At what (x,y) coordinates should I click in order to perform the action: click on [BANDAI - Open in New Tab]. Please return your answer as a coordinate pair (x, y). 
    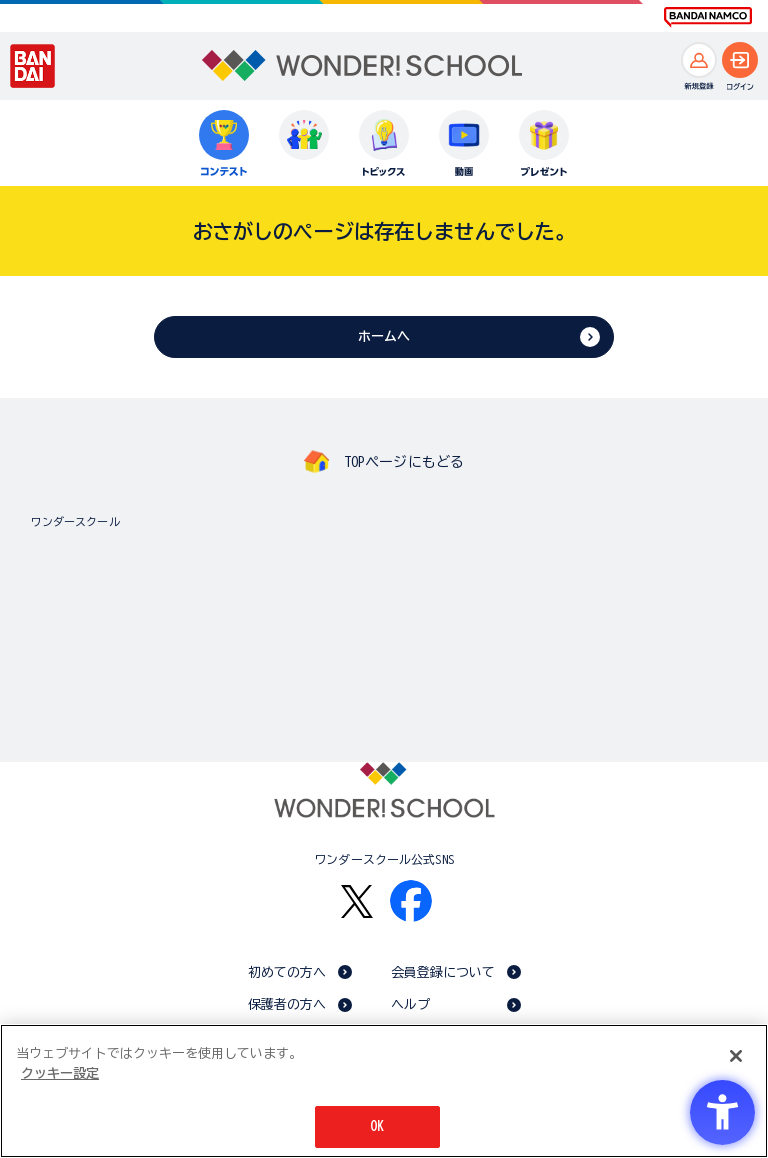
    Looking at the image, I should click on (33, 66).